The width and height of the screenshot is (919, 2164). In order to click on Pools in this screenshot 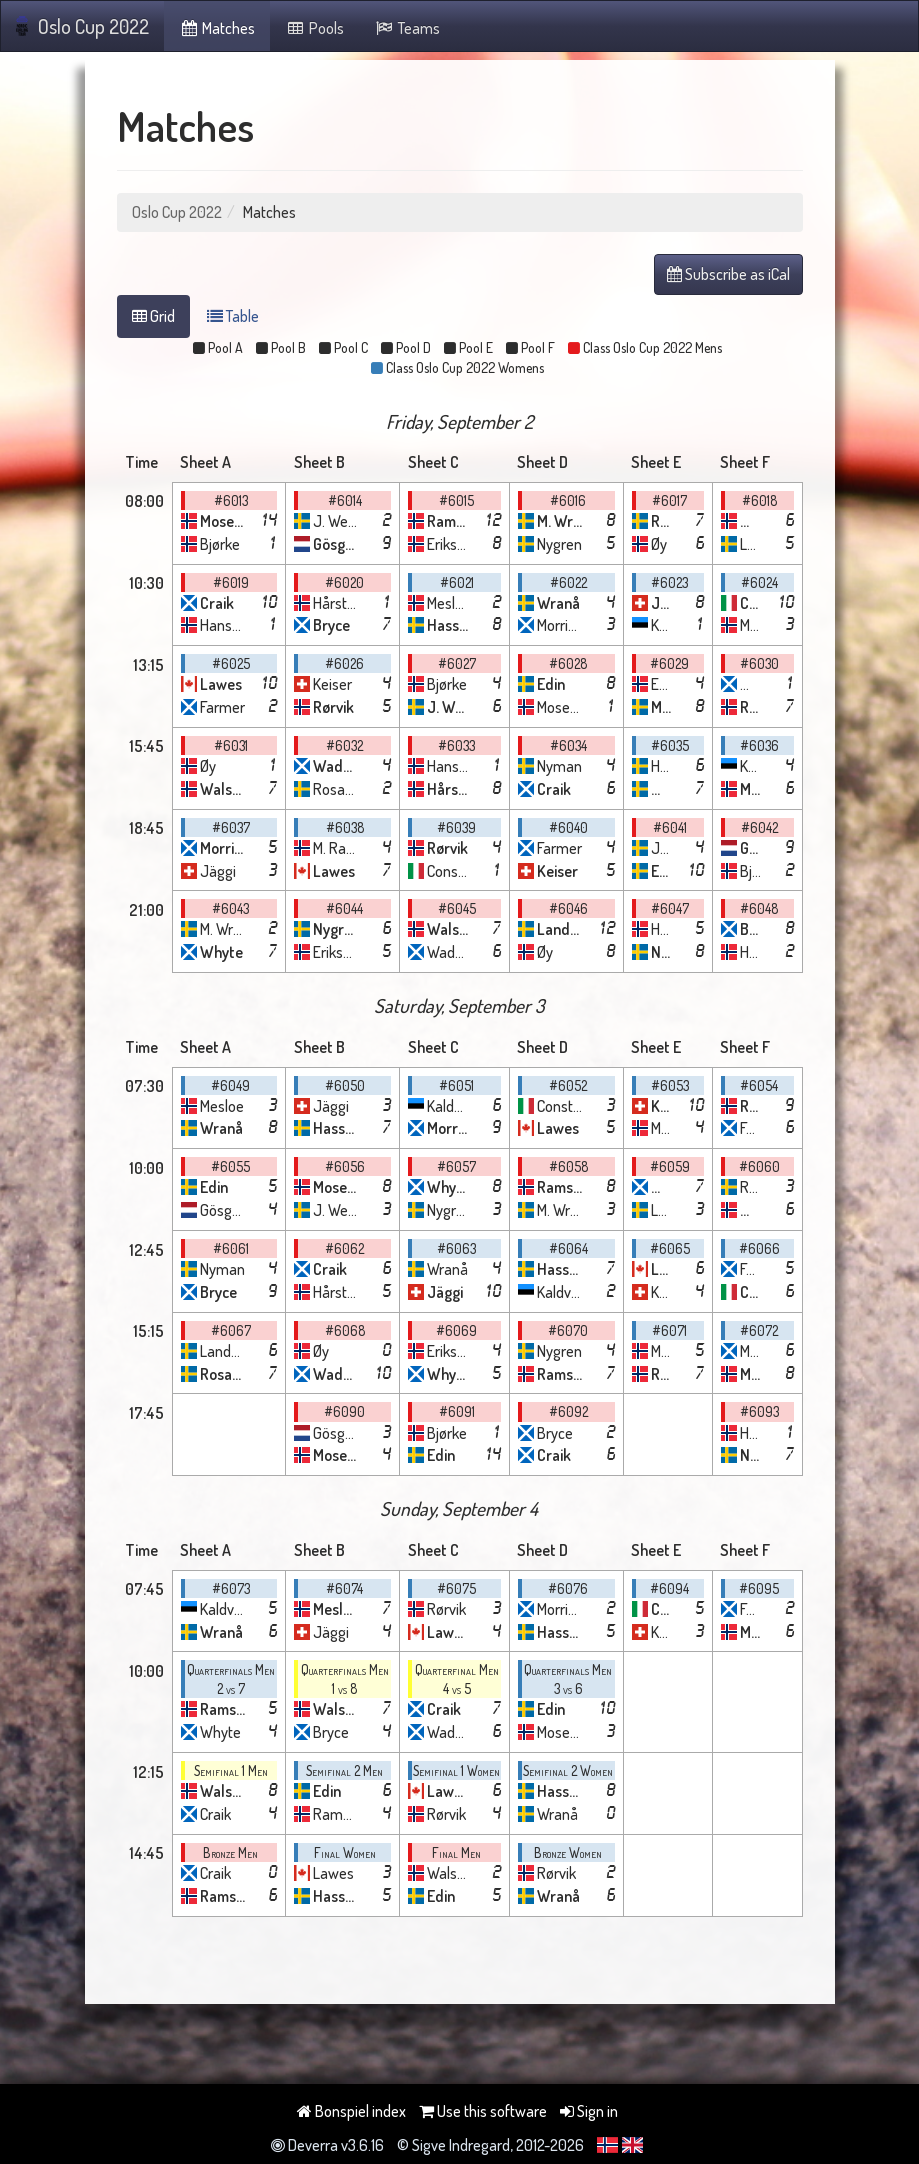, I will do `click(314, 28)`.